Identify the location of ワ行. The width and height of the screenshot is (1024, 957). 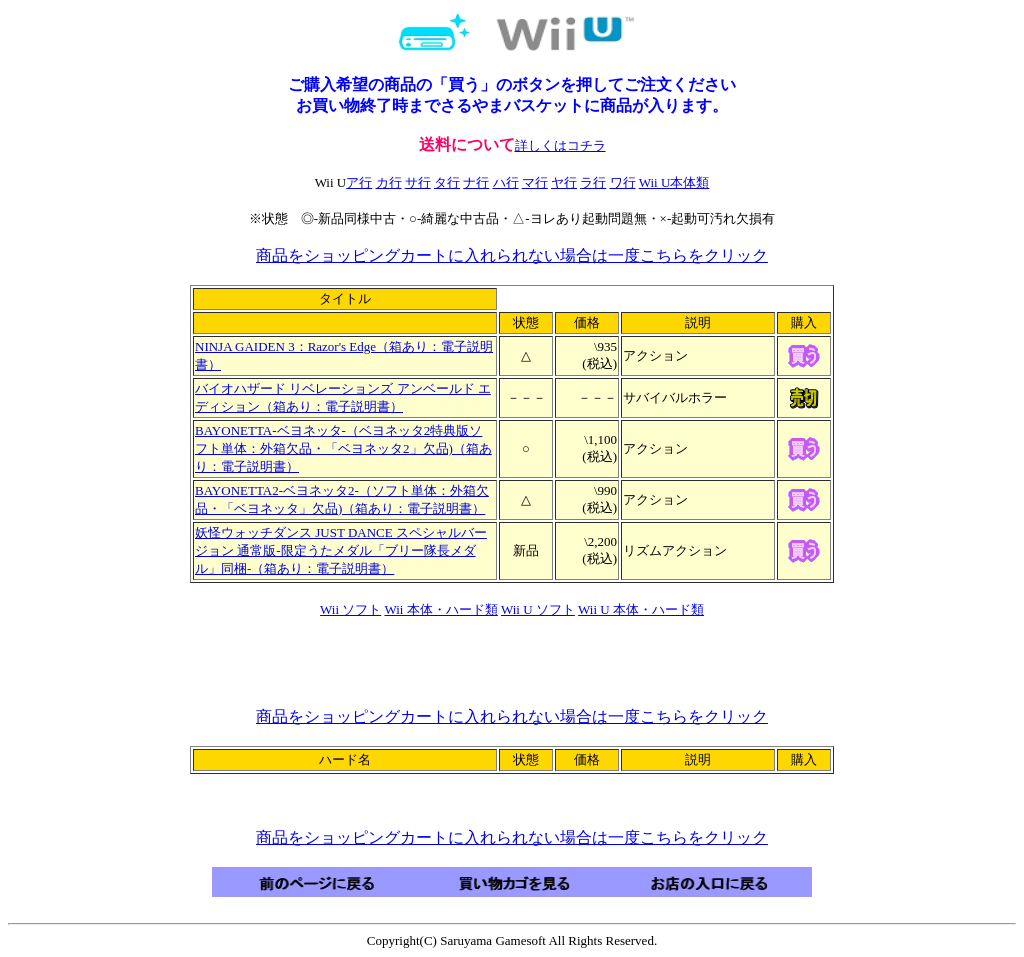
(623, 182).